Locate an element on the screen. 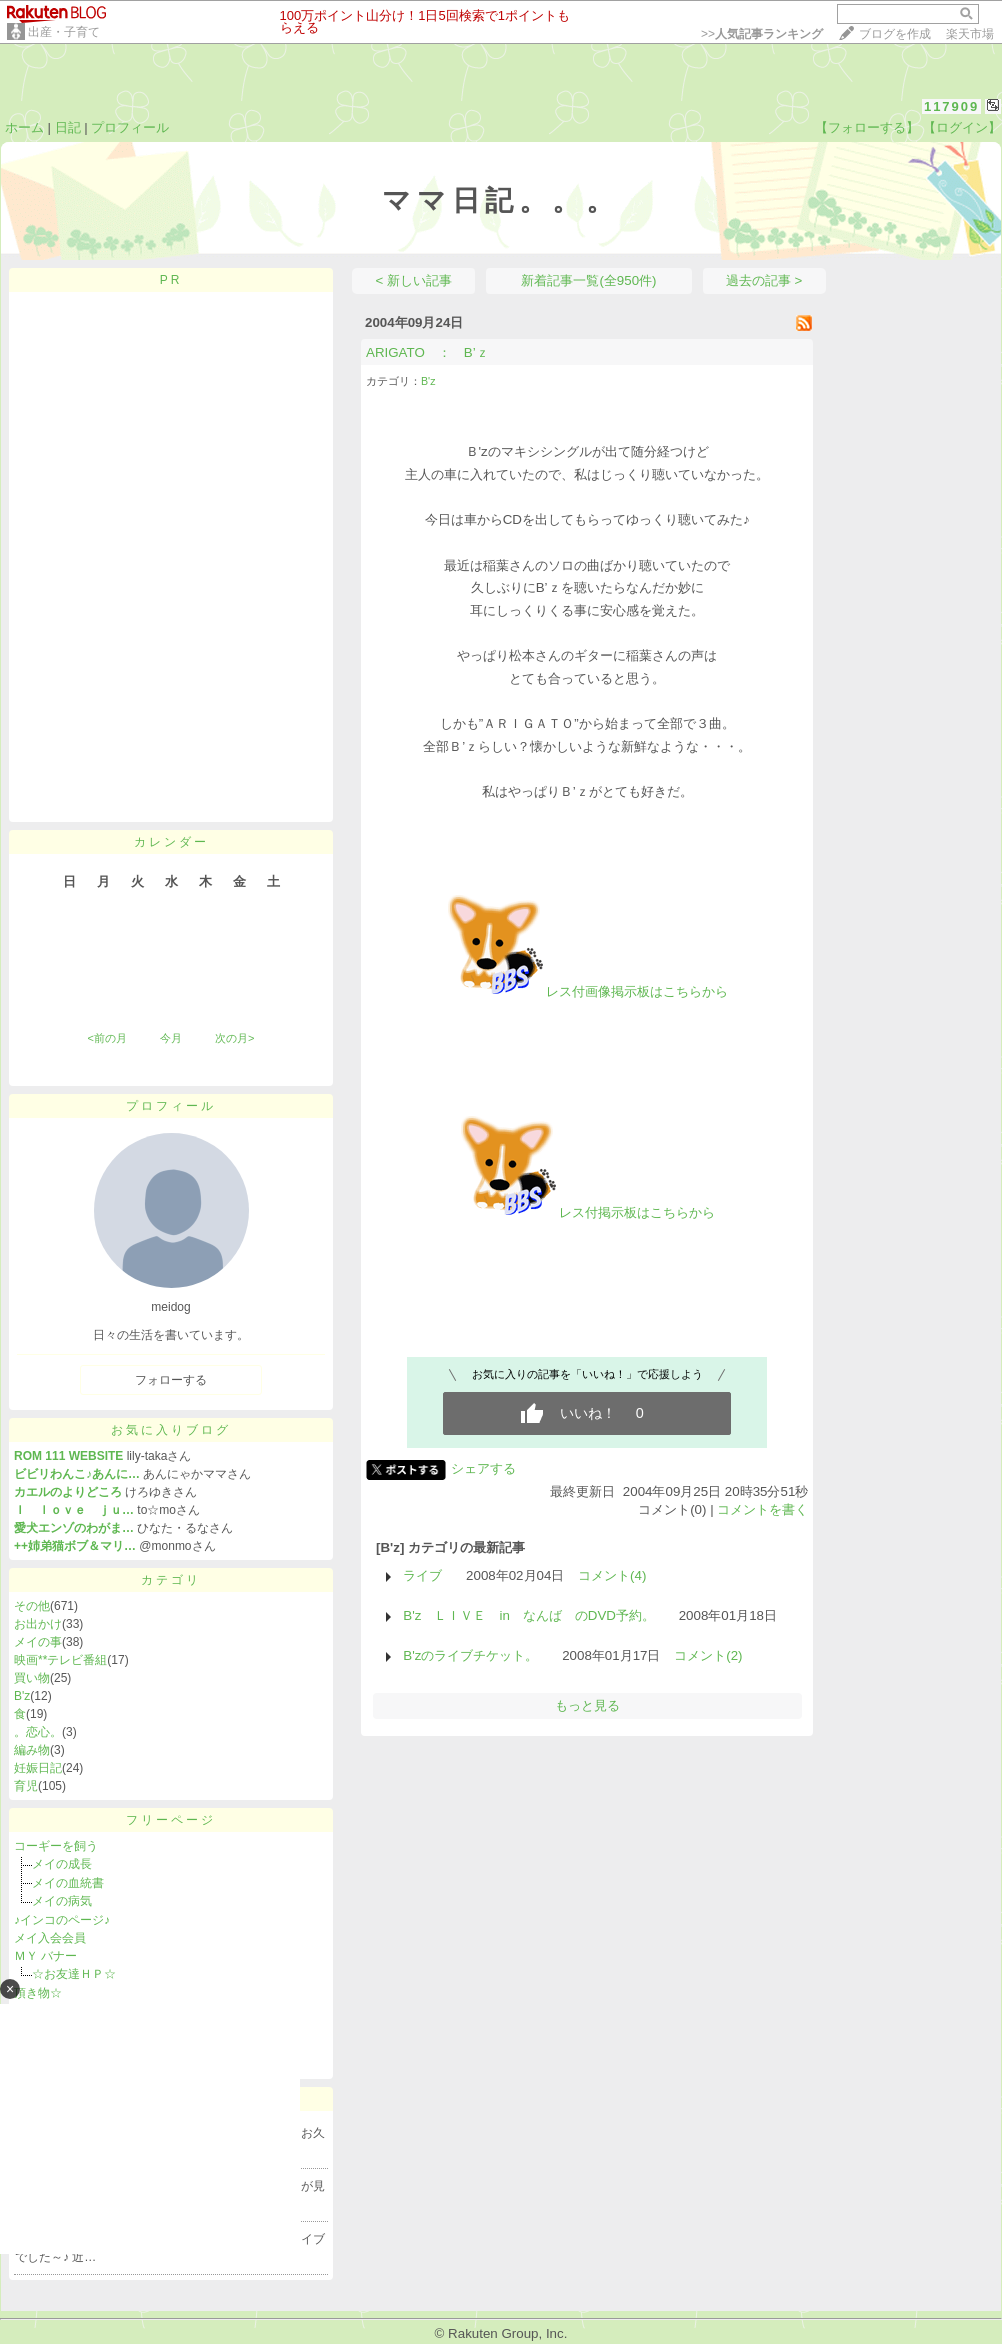 This screenshot has width=1002, height=2344. メイ入会会員 is located at coordinates (50, 1938).